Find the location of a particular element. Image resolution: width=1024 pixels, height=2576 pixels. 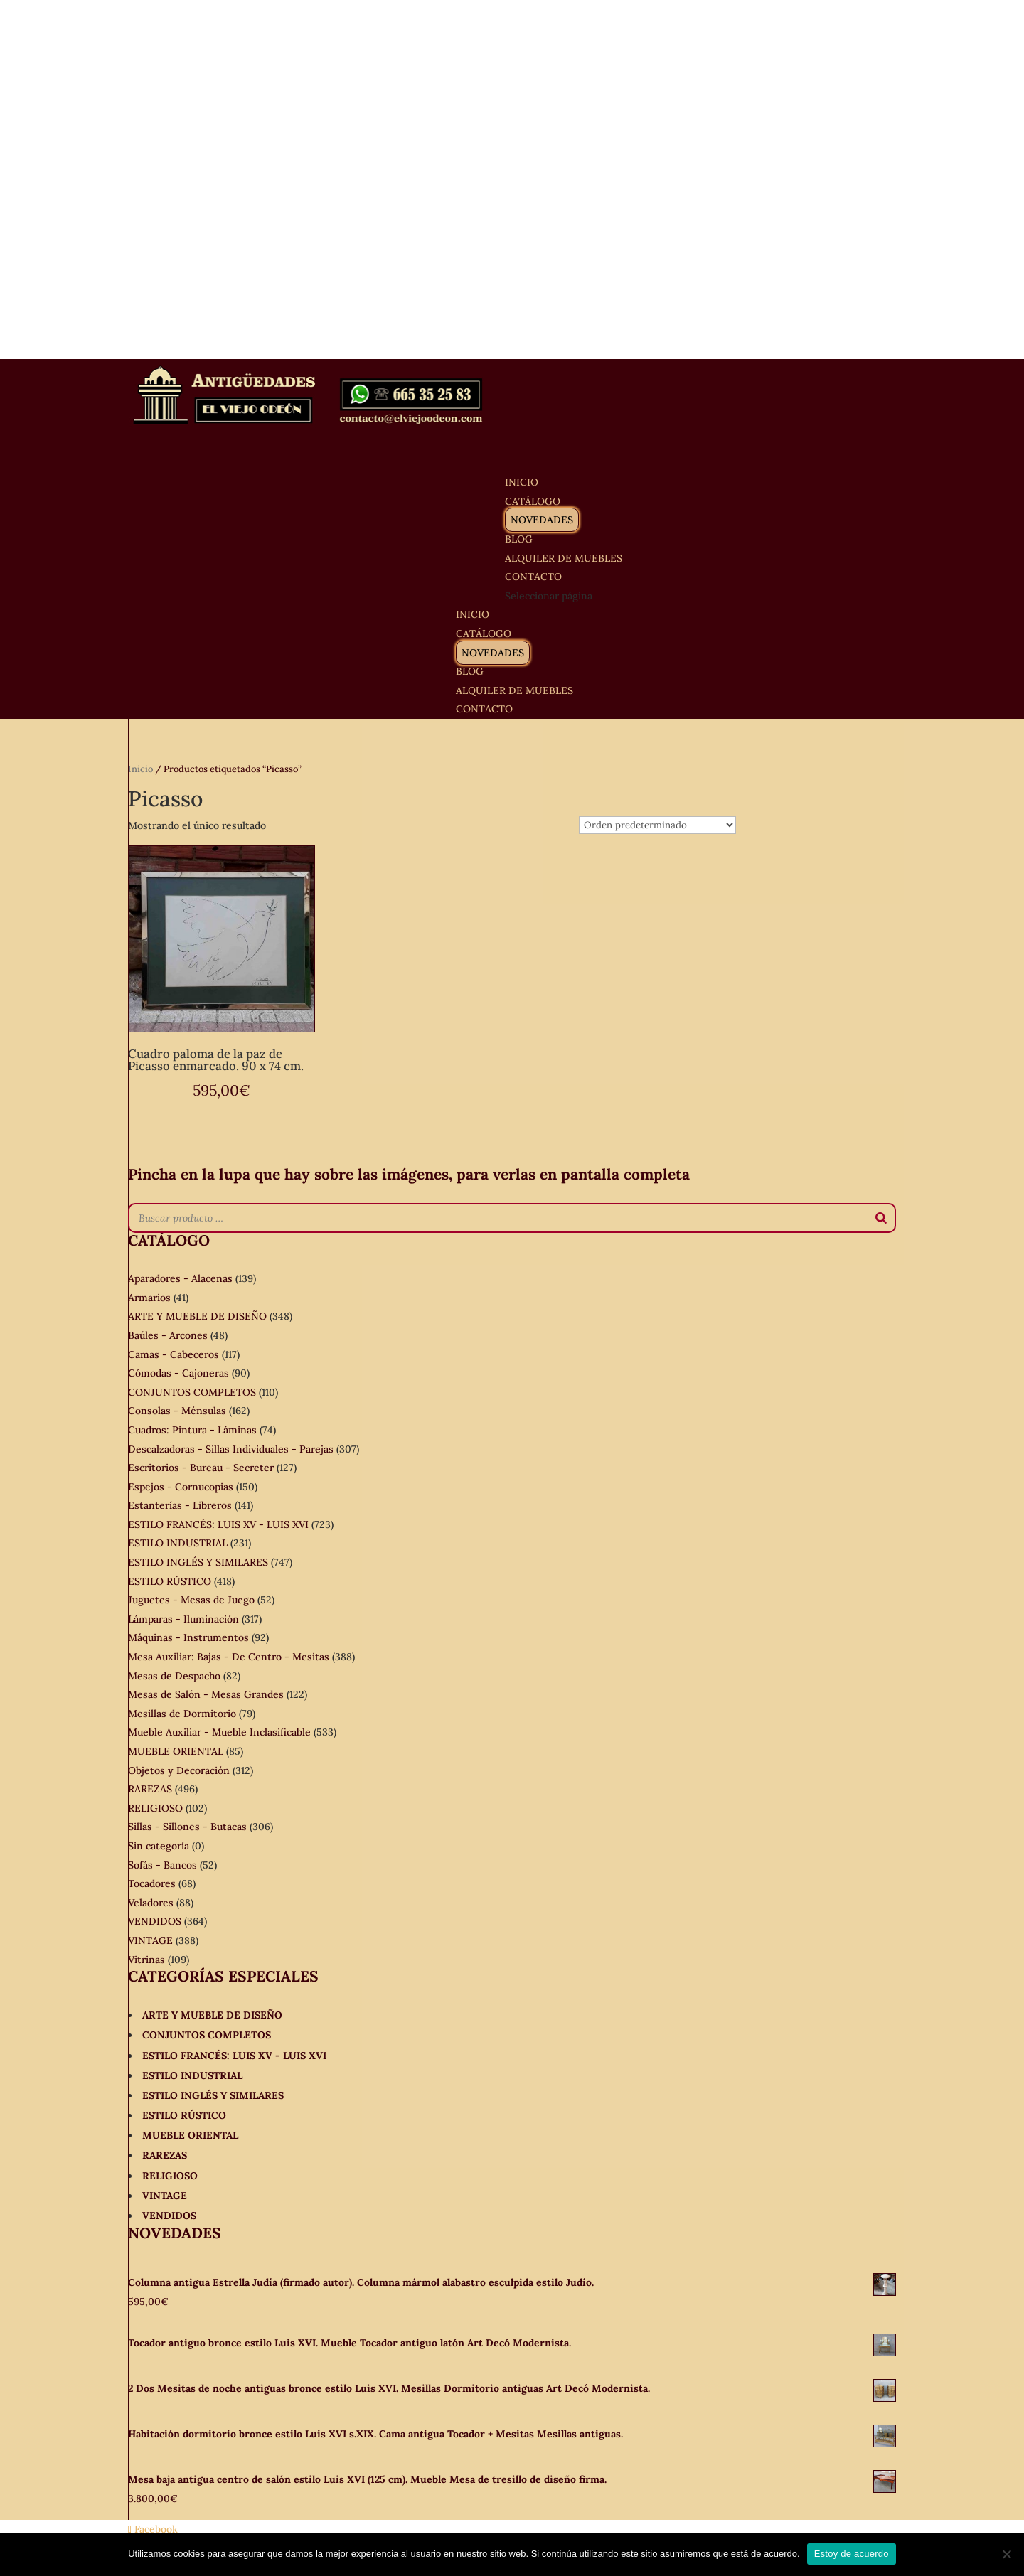

ALQUILER DE MUEBLES is located at coordinates (563, 558).